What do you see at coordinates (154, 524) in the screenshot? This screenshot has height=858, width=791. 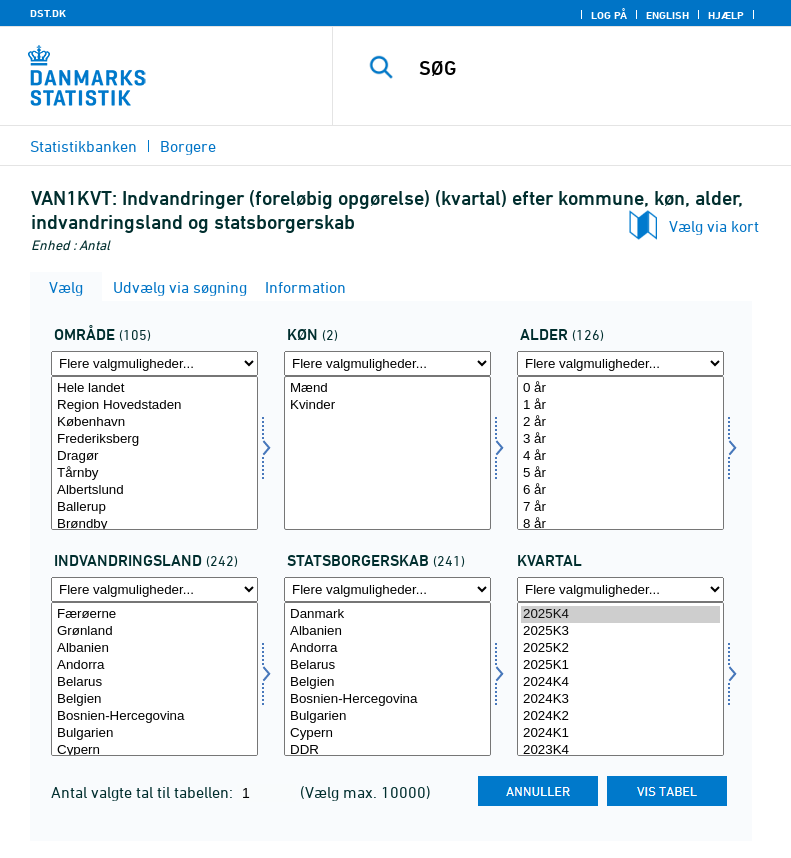 I see `Brøndby` at bounding box center [154, 524].